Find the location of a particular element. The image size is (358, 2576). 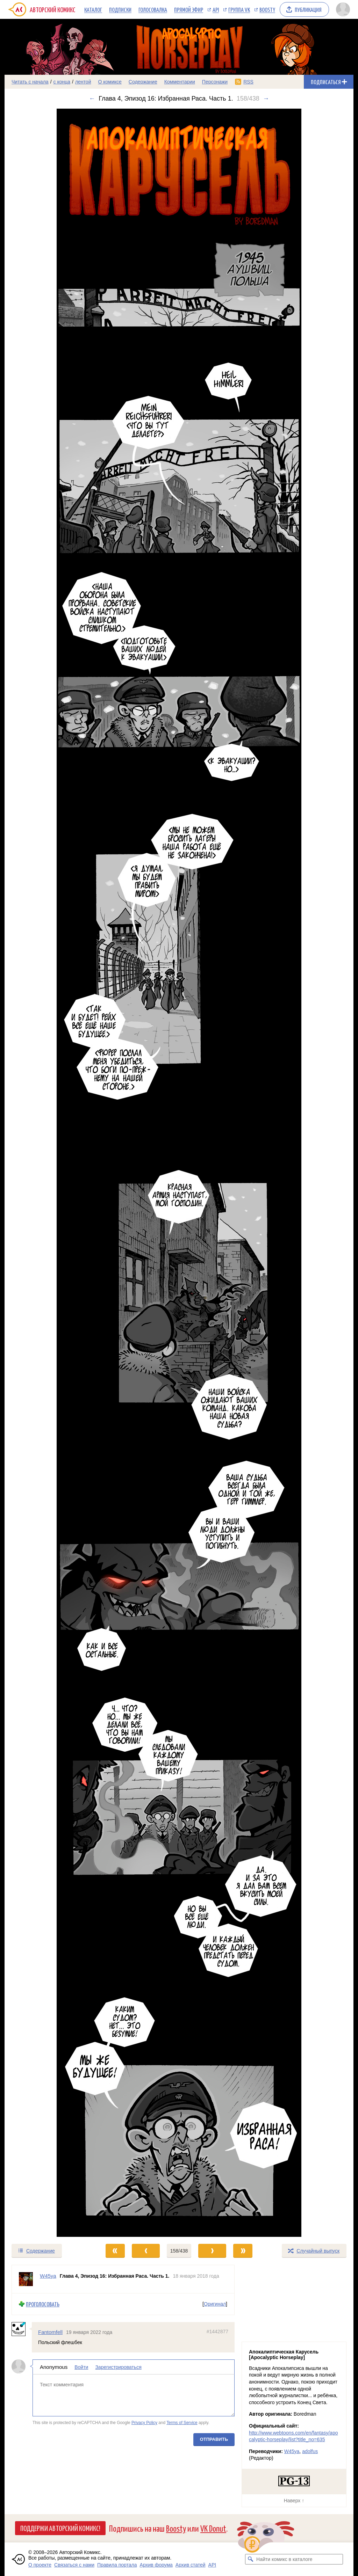

#1442877 is located at coordinates (217, 2331).